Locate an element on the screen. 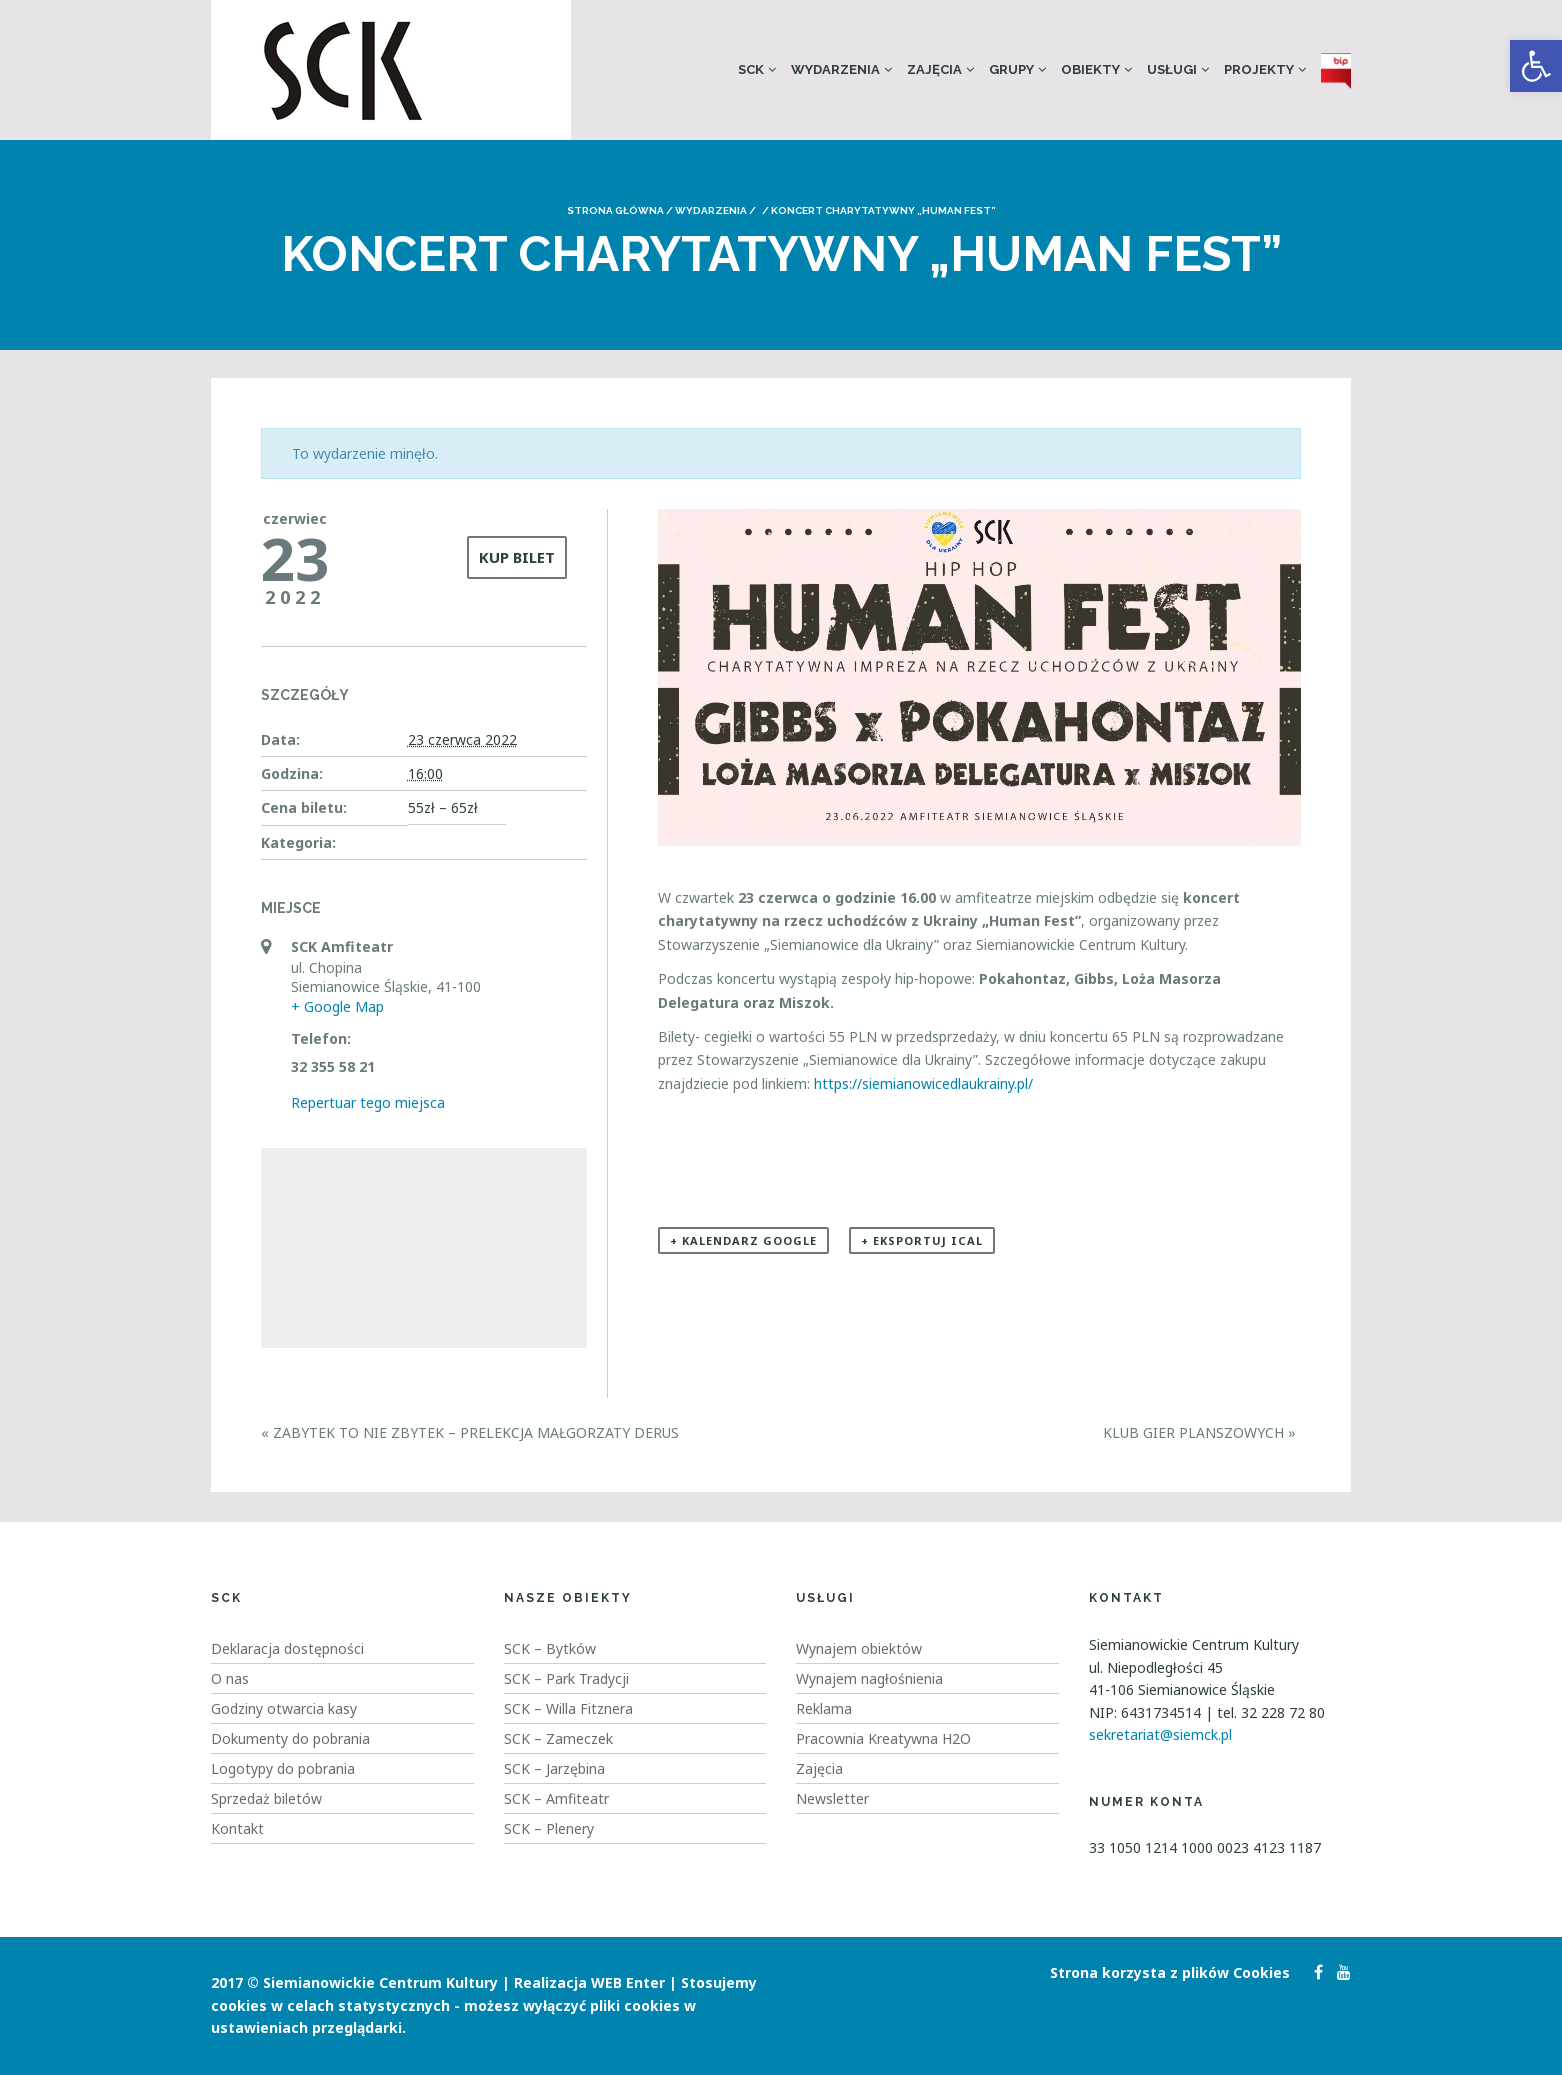  SCK – Willa Fitznera [link] is located at coordinates (568, 1708).